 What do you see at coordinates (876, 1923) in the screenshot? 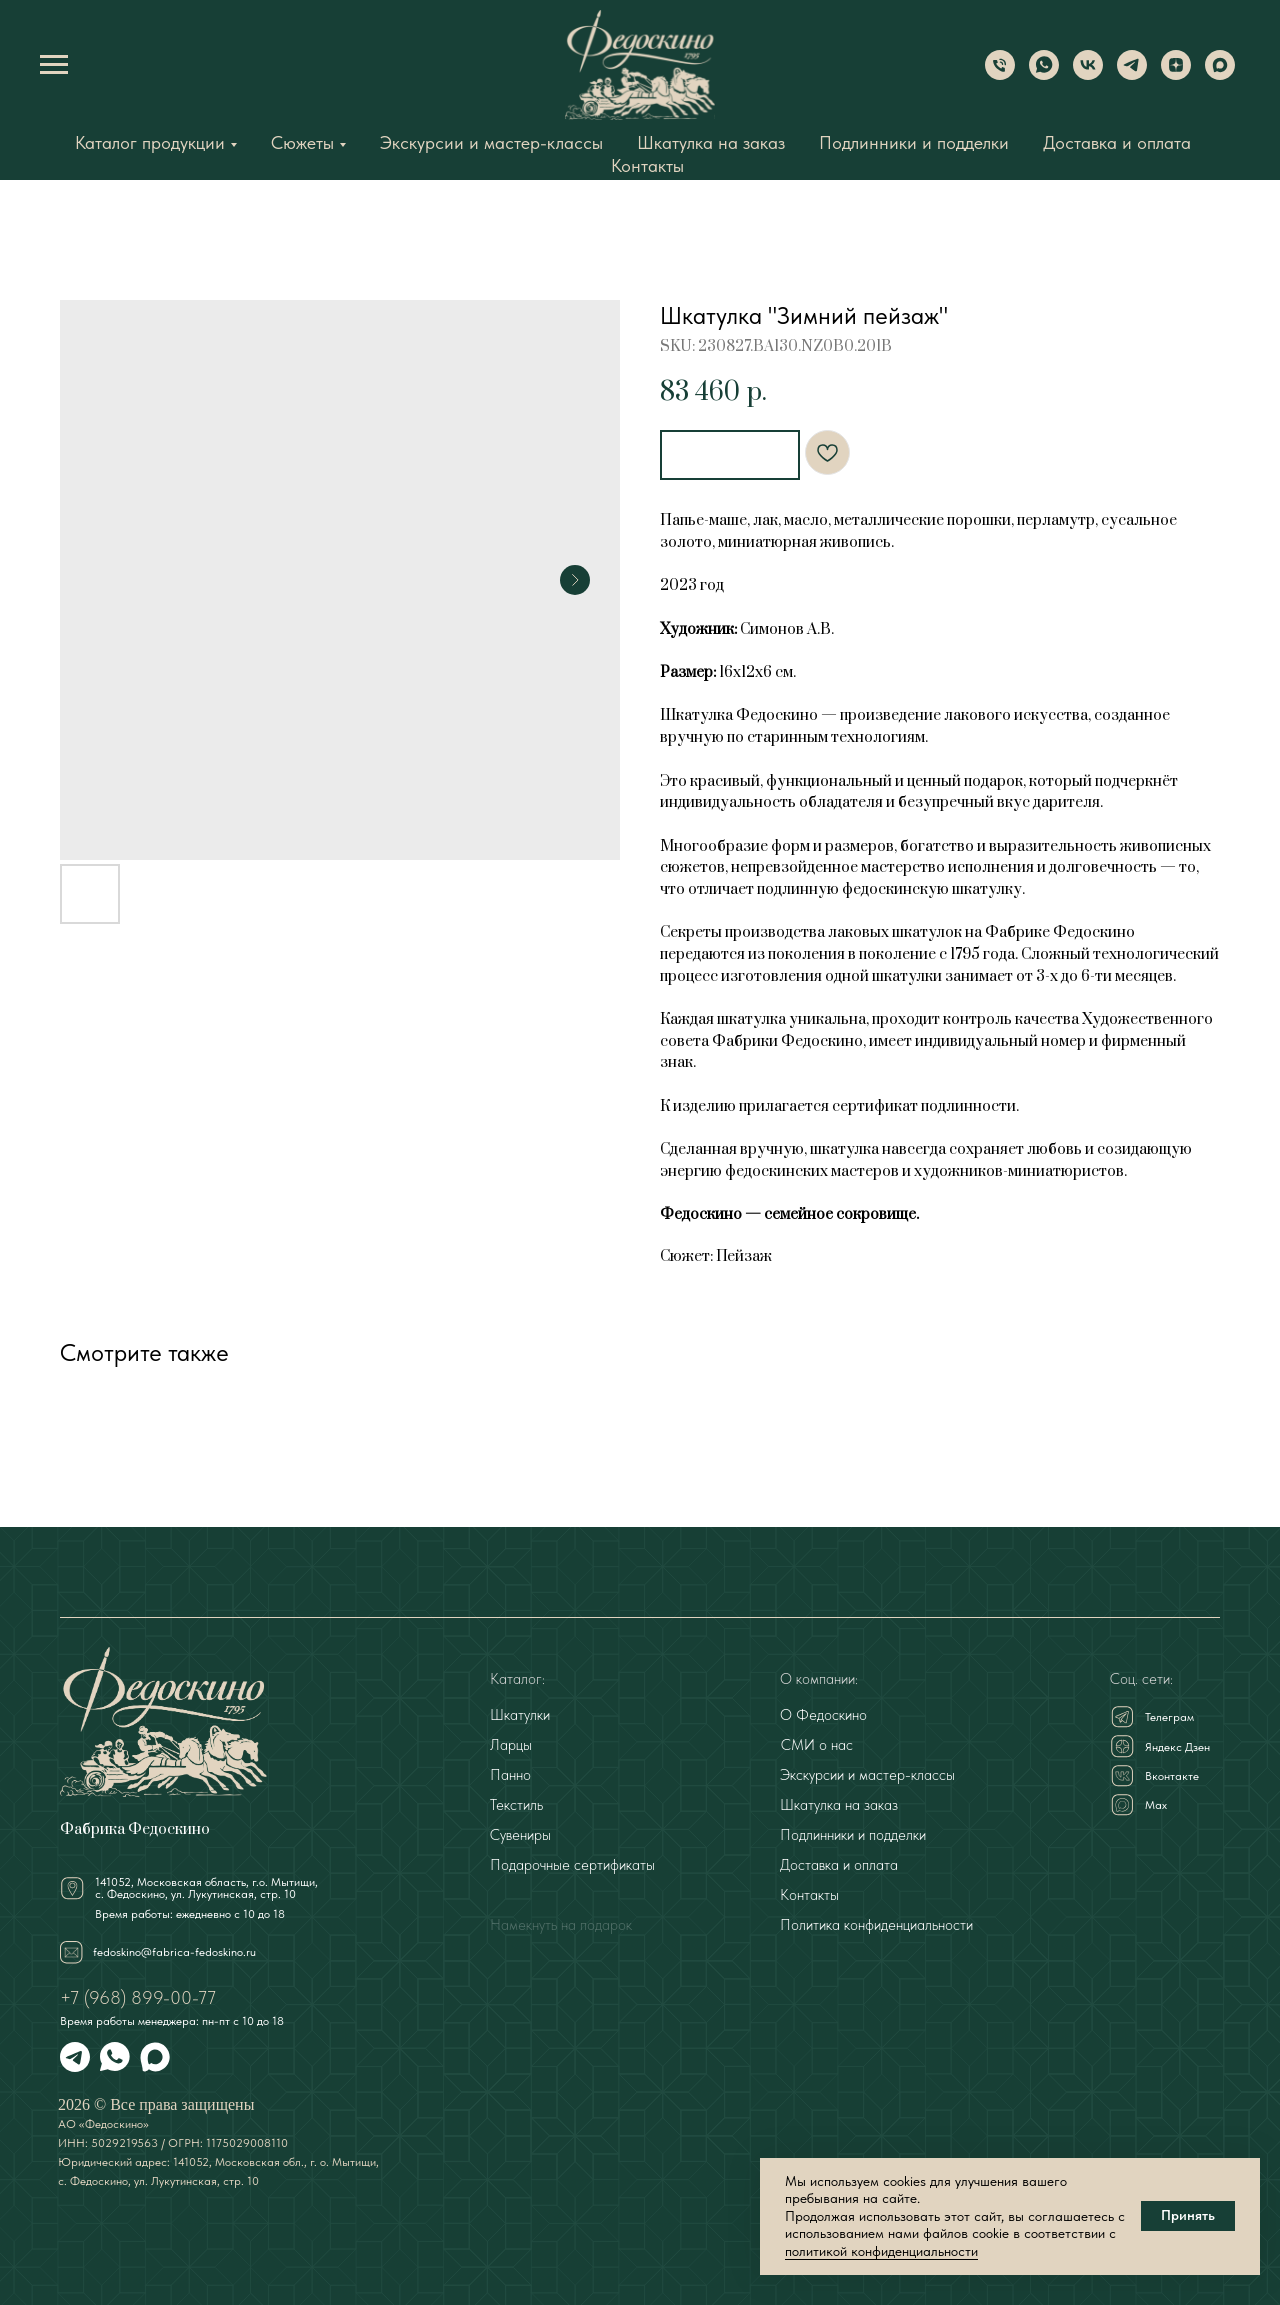
I see `Политика конфиденциальности` at bounding box center [876, 1923].